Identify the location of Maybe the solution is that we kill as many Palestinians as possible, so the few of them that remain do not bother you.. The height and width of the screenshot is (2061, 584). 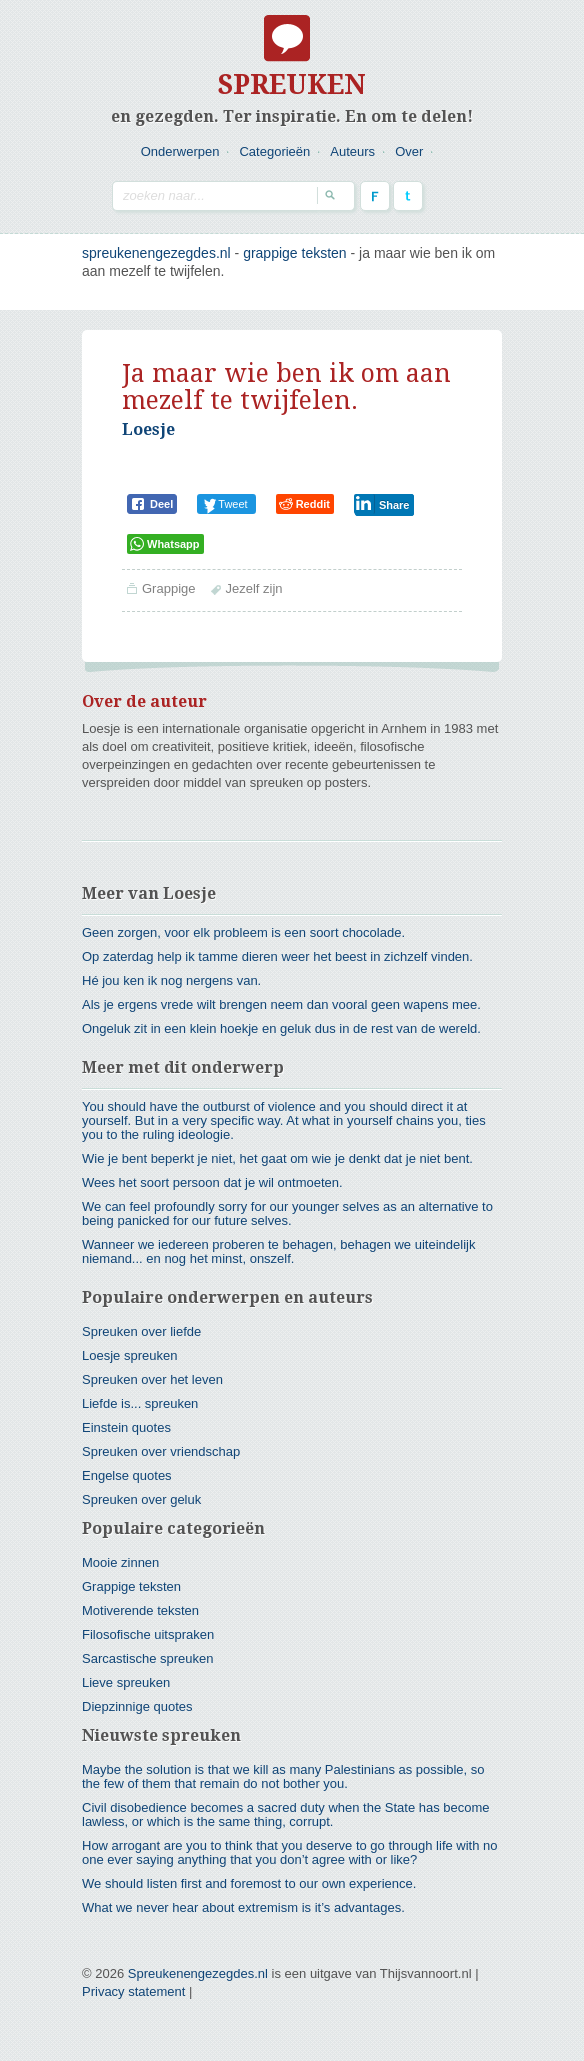
(283, 1776).